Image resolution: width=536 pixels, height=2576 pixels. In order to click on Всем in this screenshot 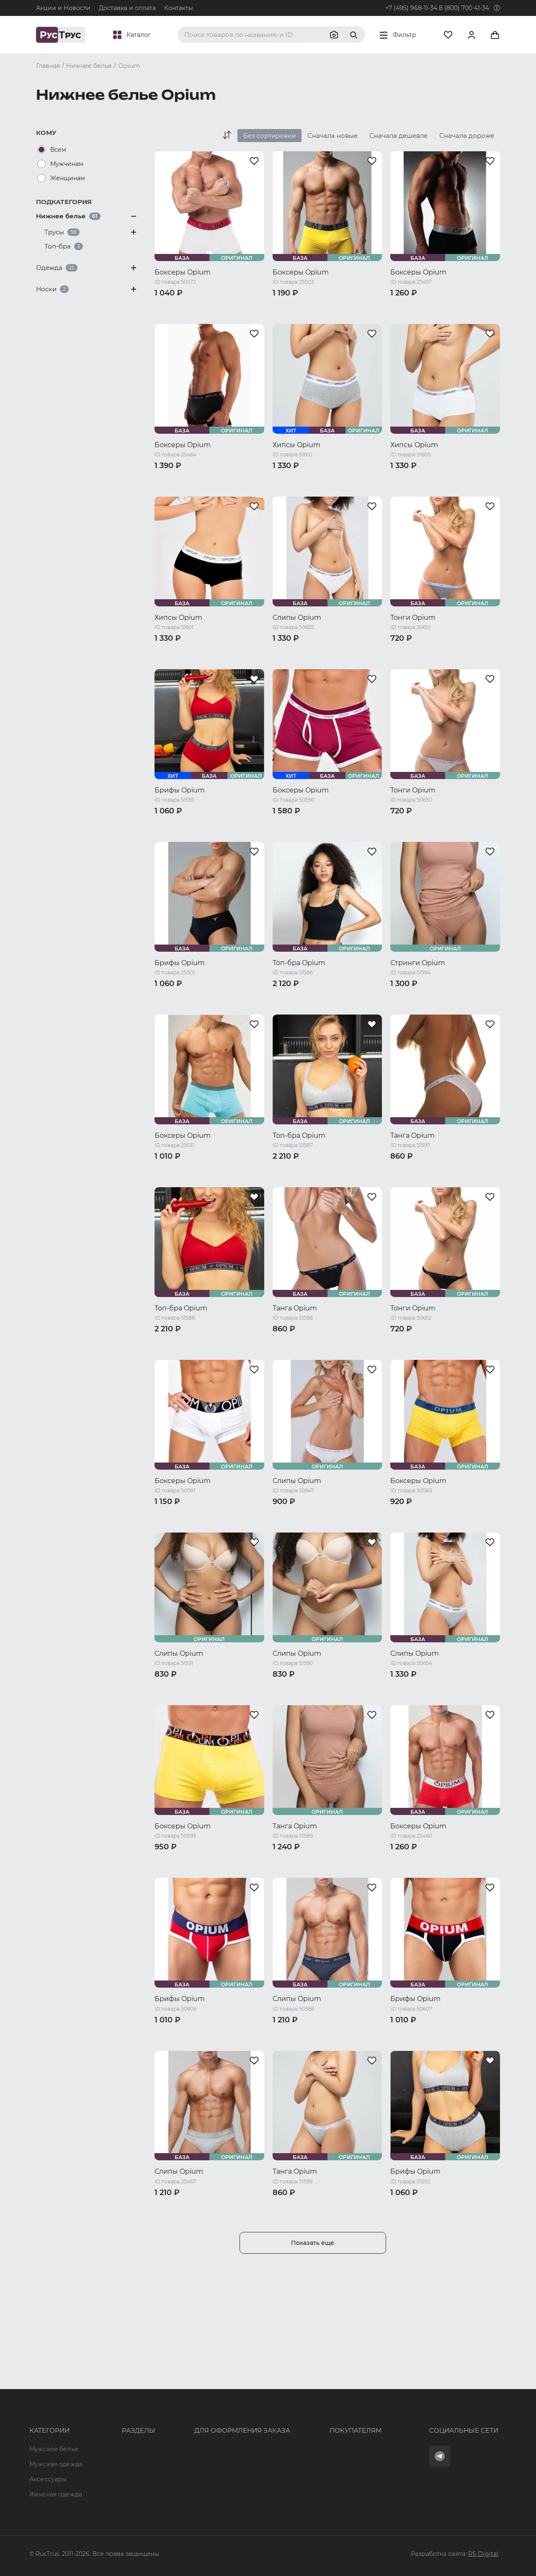, I will do `click(58, 149)`.